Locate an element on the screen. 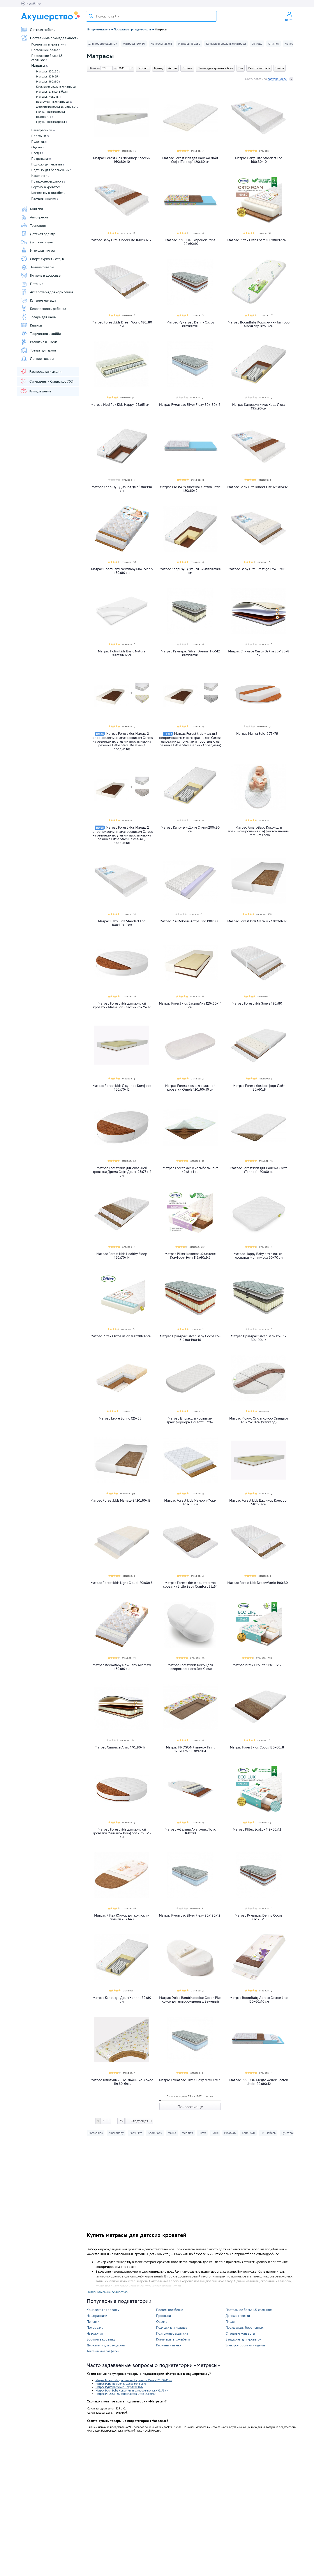  Подушки для малыша is located at coordinates (47, 164).